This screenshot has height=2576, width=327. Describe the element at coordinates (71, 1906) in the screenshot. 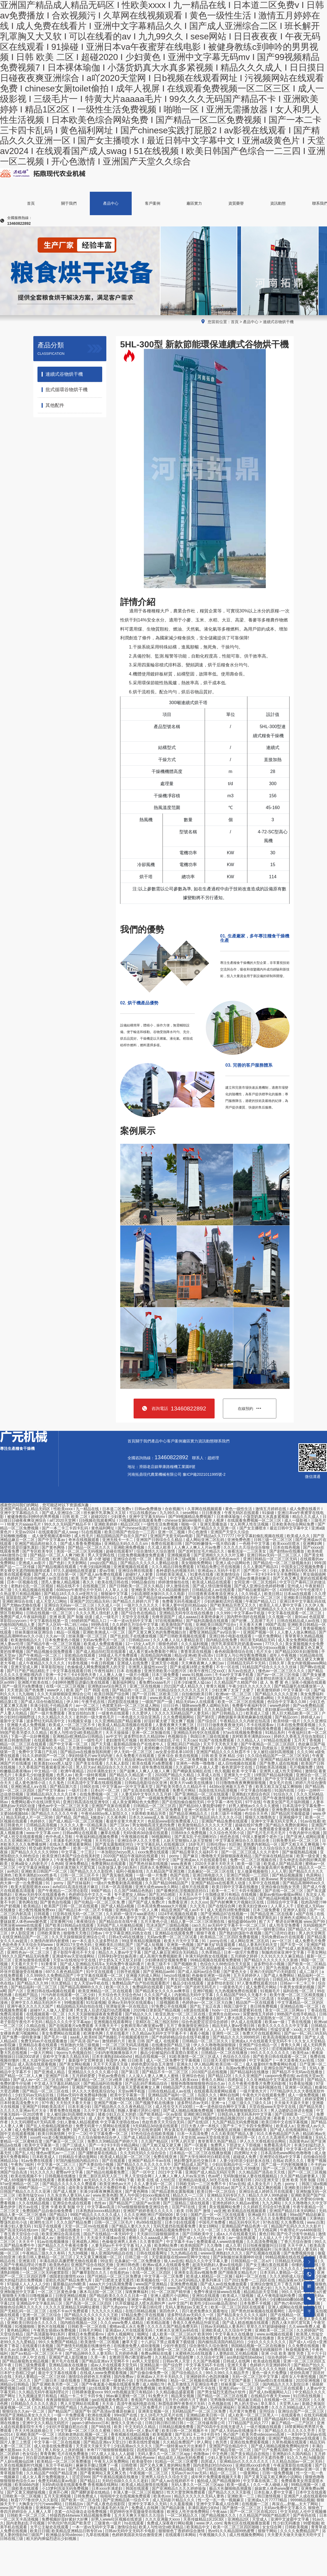

I see `欧美国产日韩一区二区在线观看` at that location.